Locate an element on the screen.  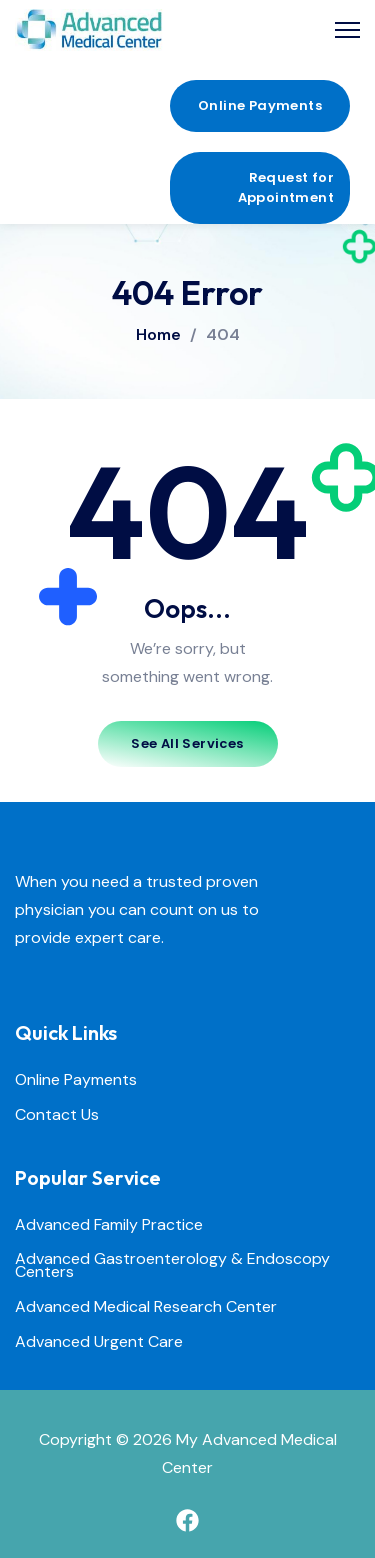
404 is located at coordinates (223, 335).